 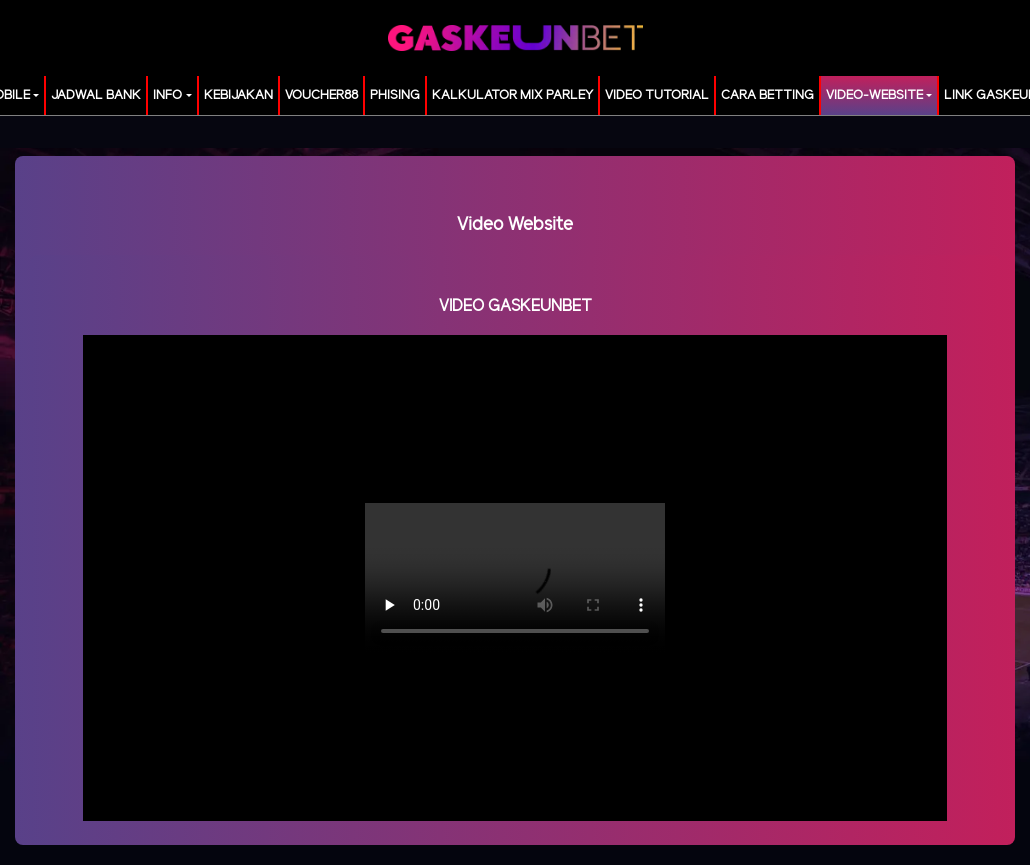 What do you see at coordinates (657, 95) in the screenshot?
I see `Video Tutorial` at bounding box center [657, 95].